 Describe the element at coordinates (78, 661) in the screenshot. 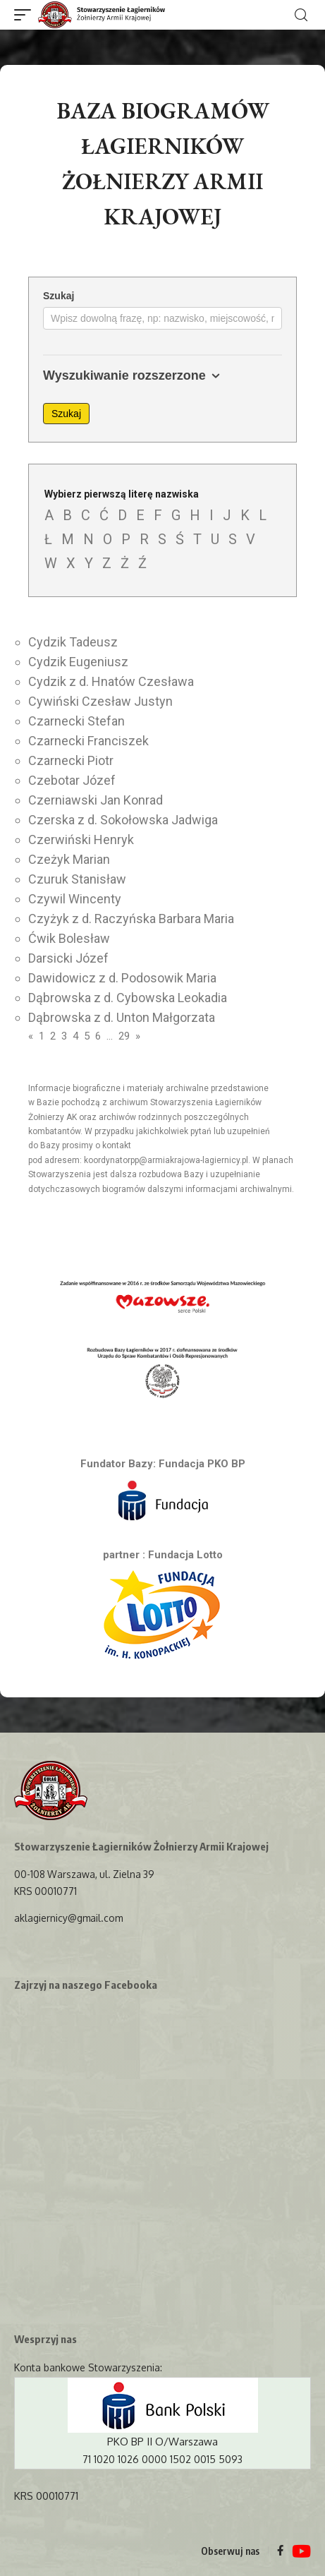

I see `Cydzik Eugeniusz` at that location.